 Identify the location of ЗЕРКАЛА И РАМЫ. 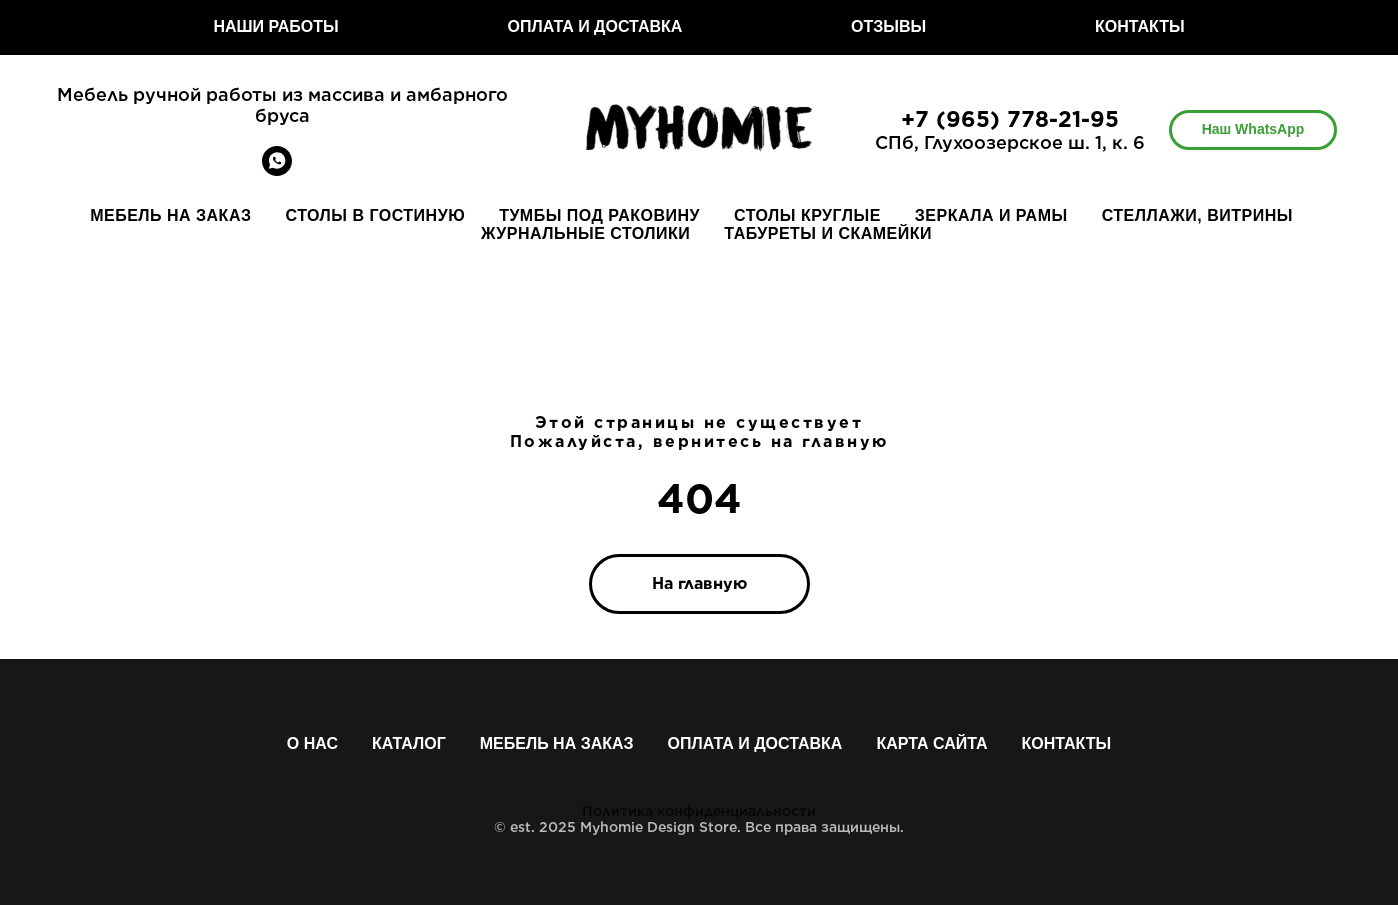
(991, 215).